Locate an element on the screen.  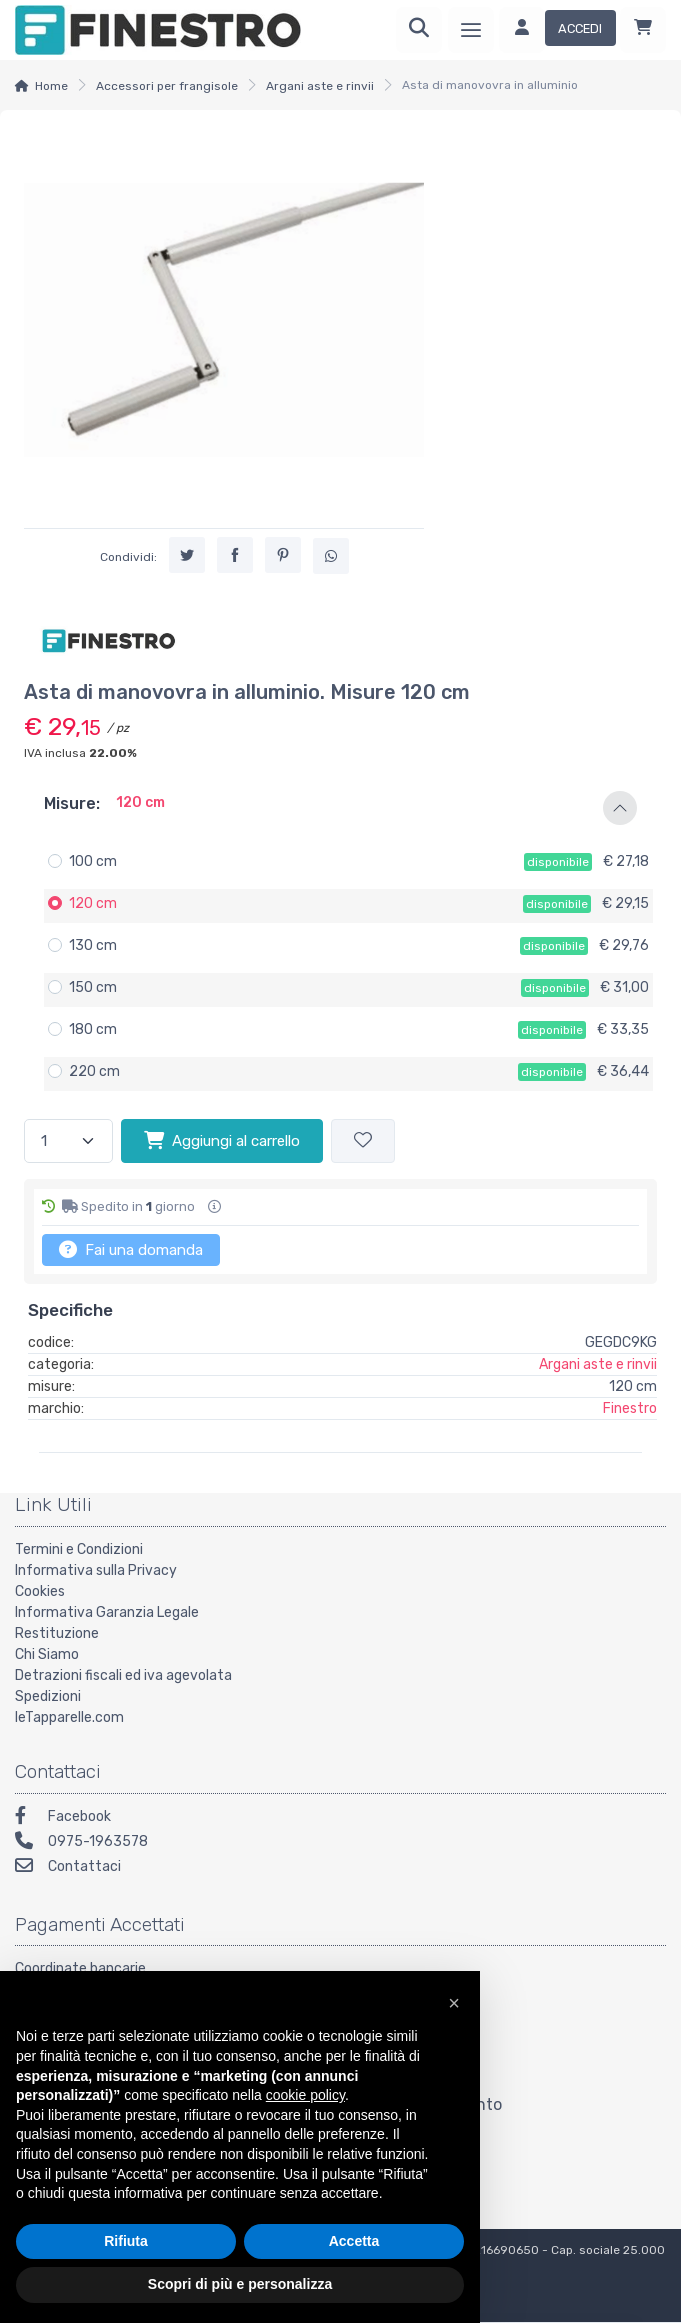
Fai una domanda is located at coordinates (131, 1249).